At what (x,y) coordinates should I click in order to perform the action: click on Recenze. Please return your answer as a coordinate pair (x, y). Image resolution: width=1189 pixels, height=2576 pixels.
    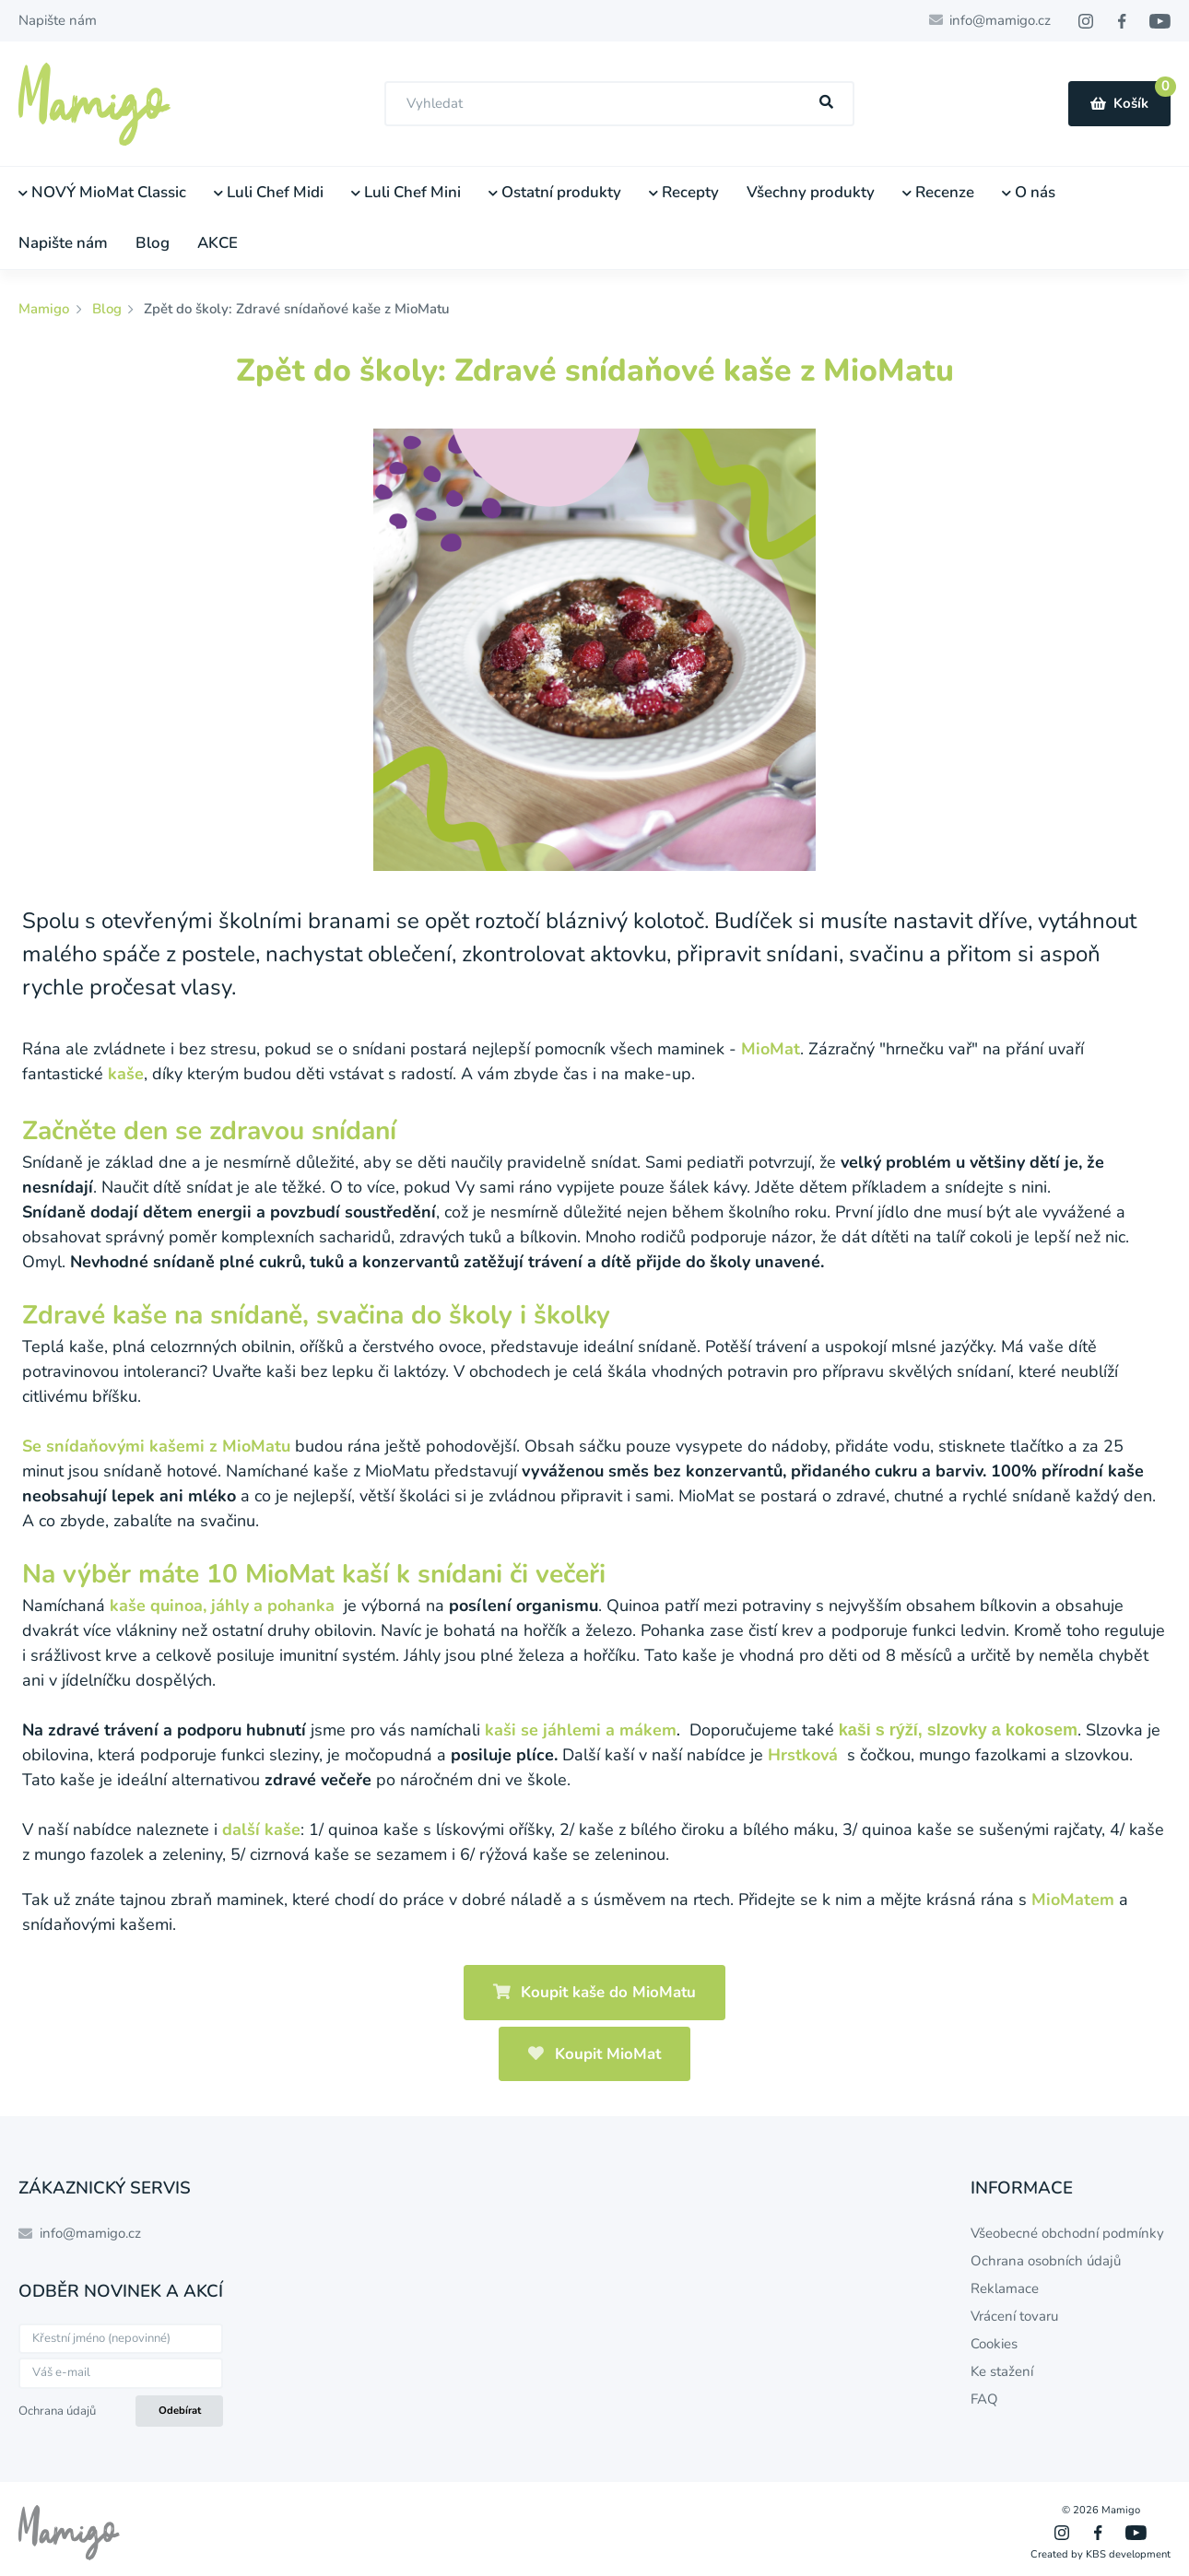
    Looking at the image, I should click on (938, 192).